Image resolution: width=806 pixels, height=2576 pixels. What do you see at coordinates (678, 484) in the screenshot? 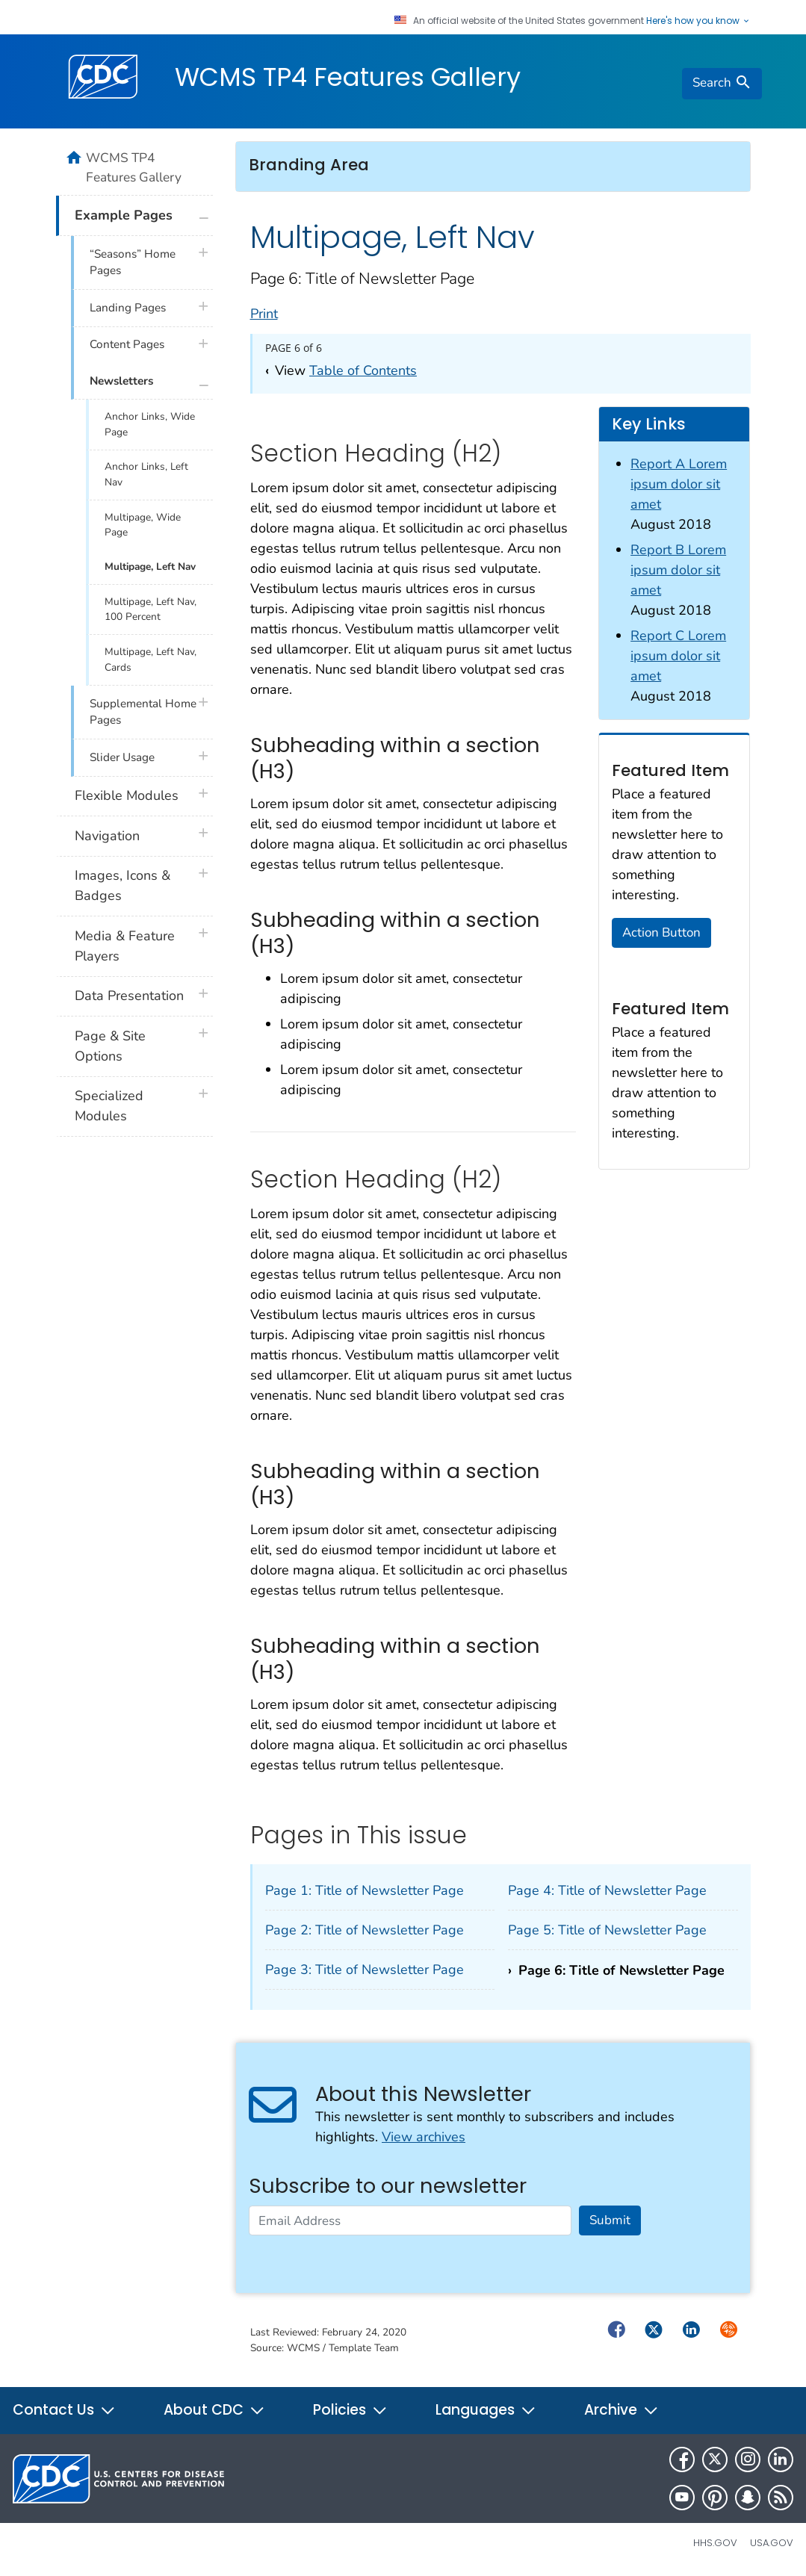
I see `Report A Lorem ipsum dolor sit amet` at bounding box center [678, 484].